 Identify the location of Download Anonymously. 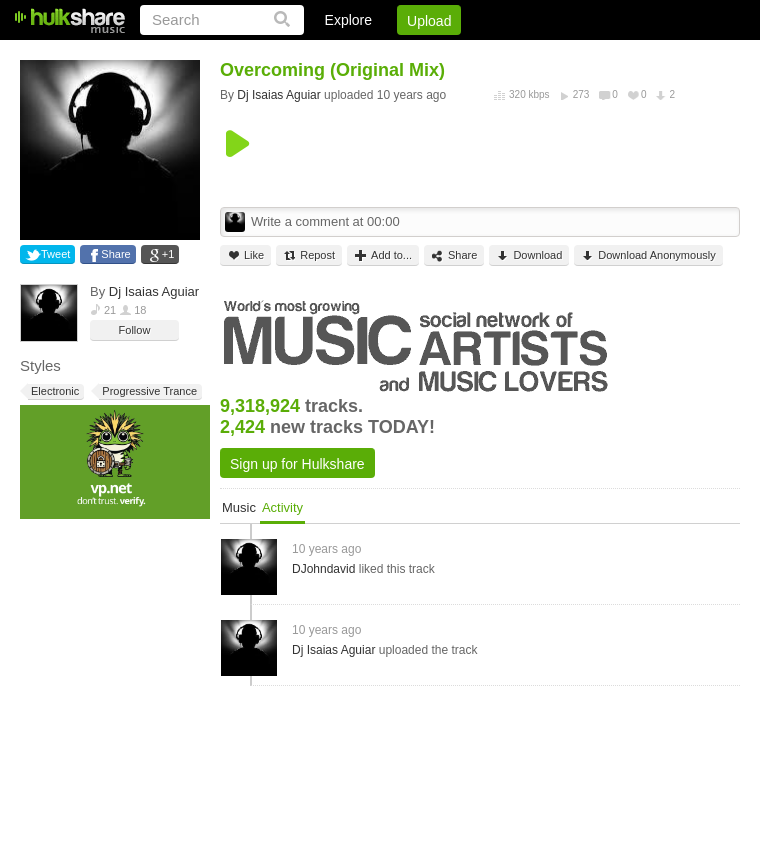
(648, 255).